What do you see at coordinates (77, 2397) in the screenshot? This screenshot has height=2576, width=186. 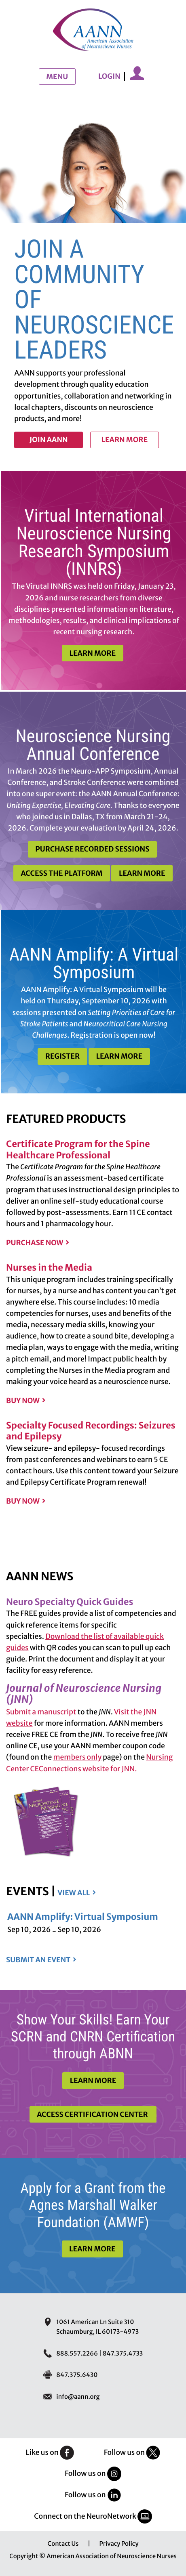 I see `info@aann.org` at bounding box center [77, 2397].